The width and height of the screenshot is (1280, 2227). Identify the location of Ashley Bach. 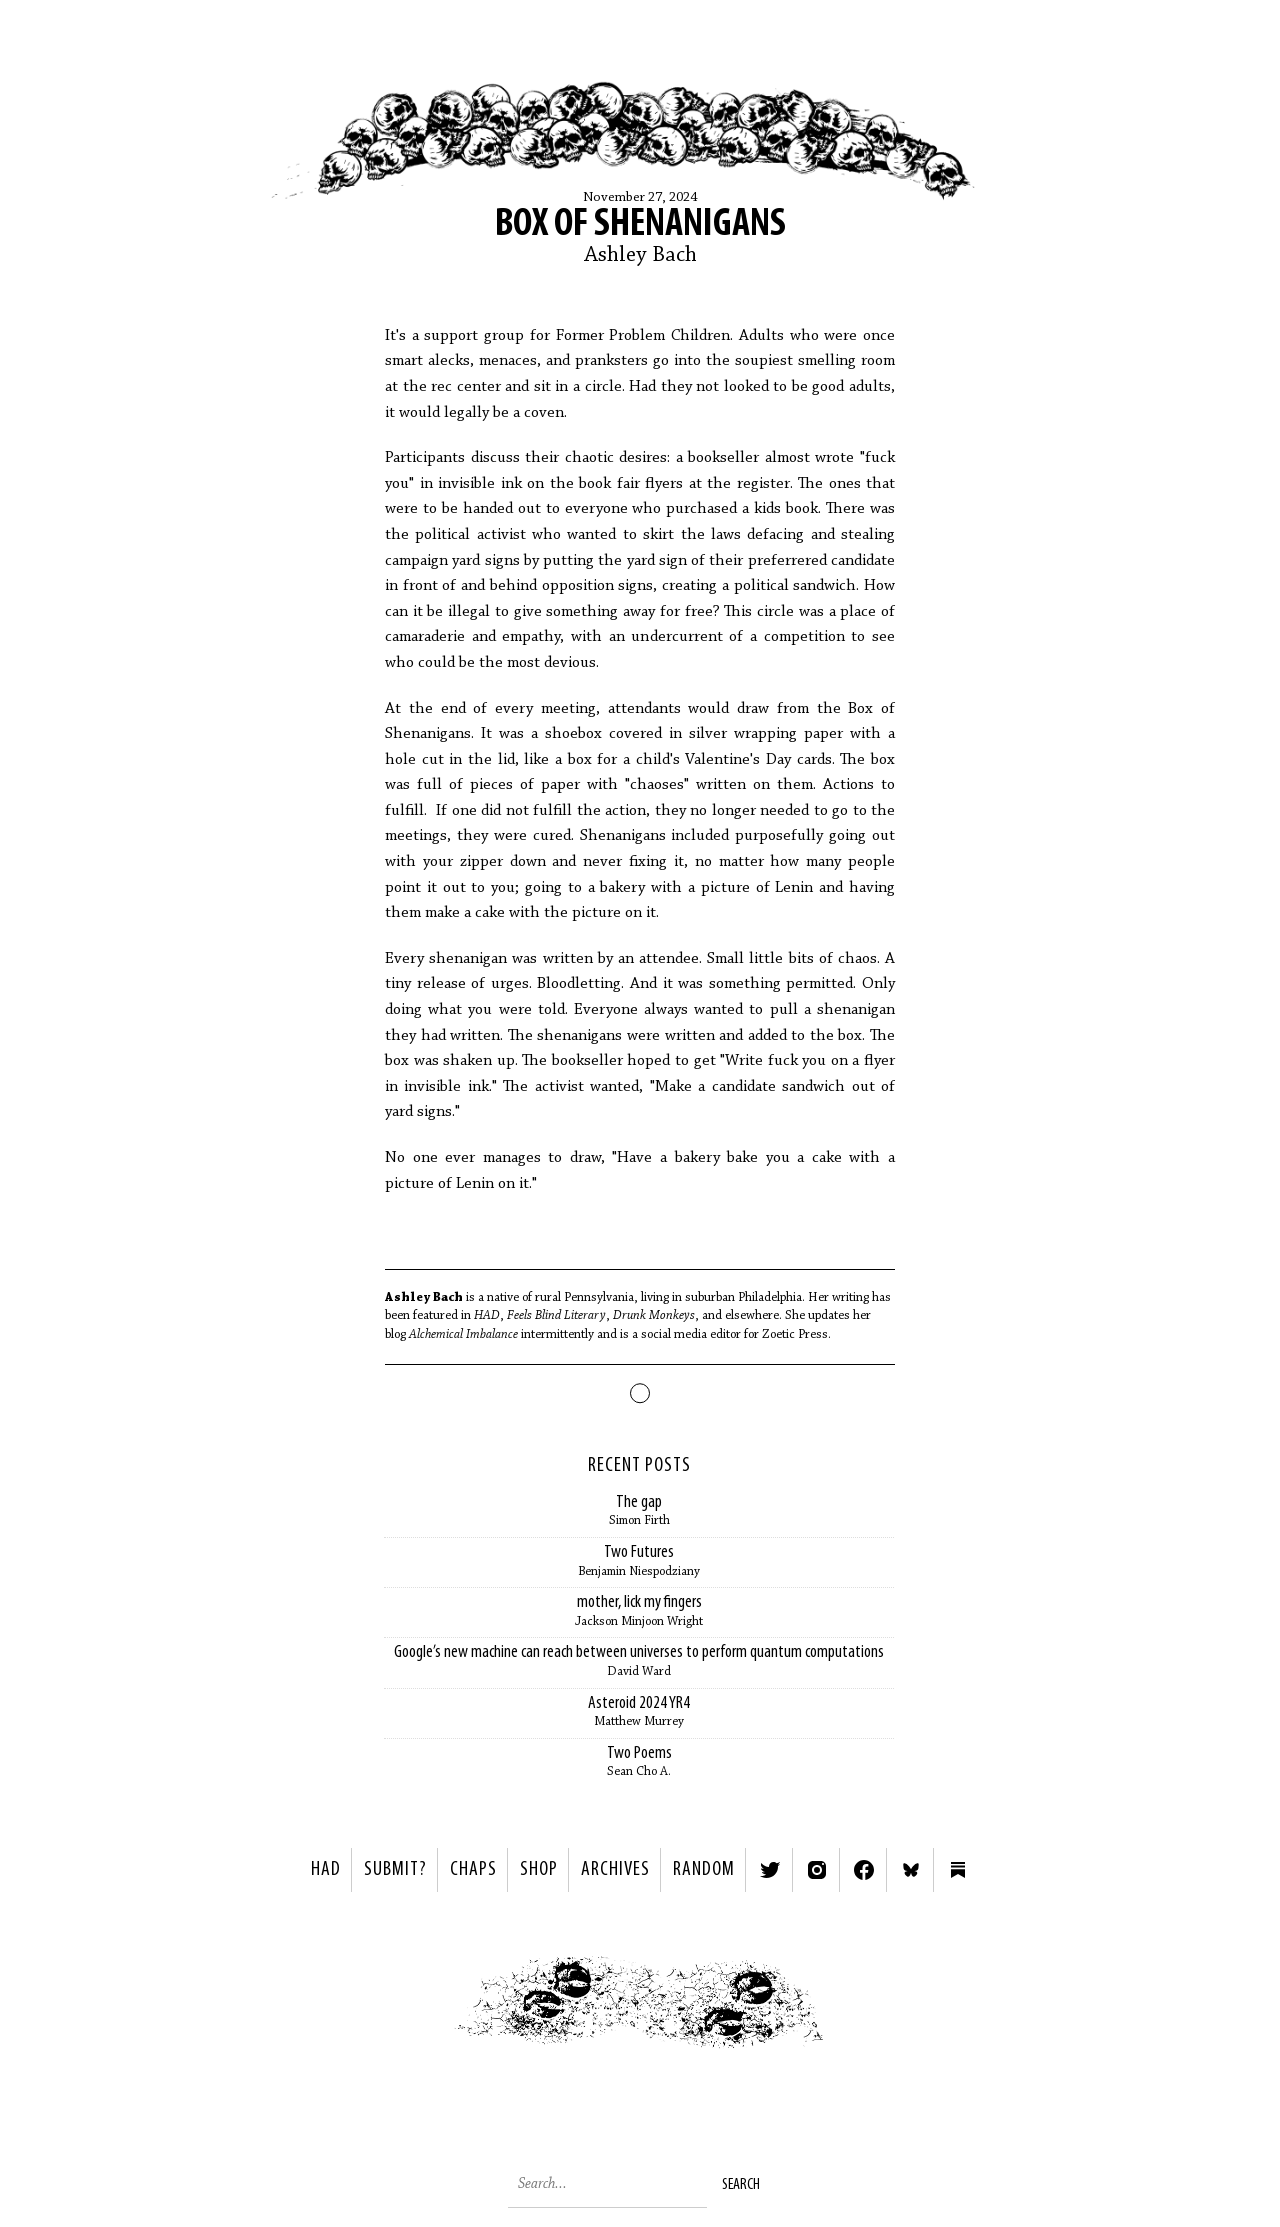
(640, 256).